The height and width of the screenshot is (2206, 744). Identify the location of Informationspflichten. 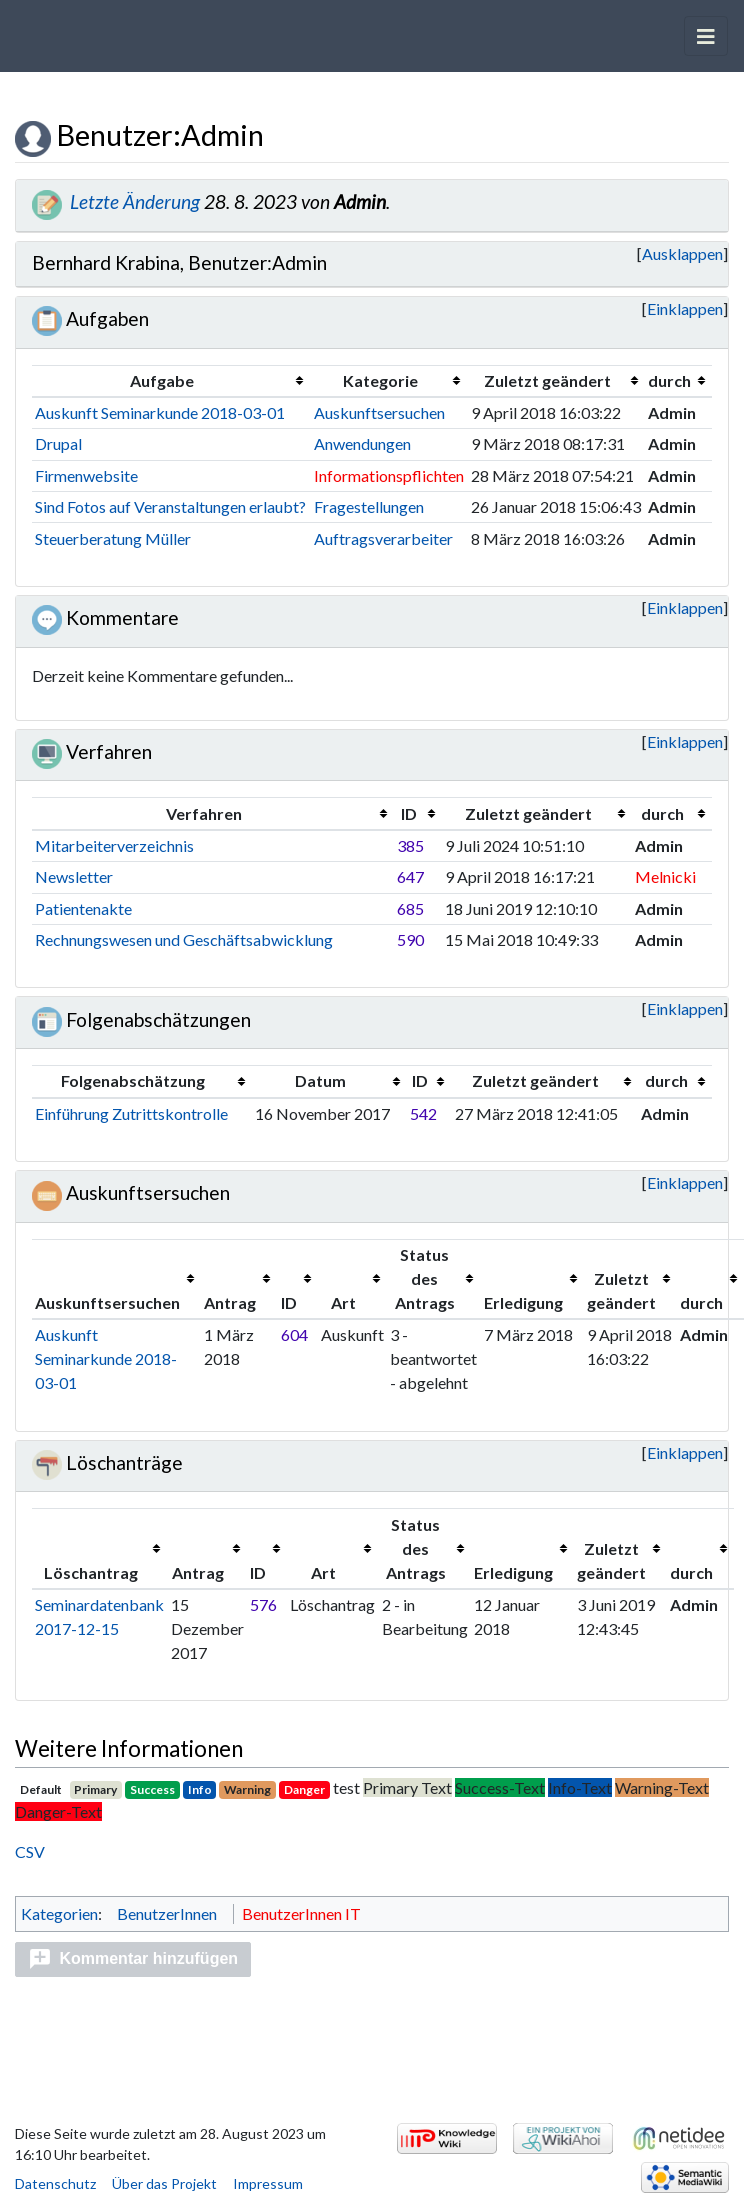
(389, 475).